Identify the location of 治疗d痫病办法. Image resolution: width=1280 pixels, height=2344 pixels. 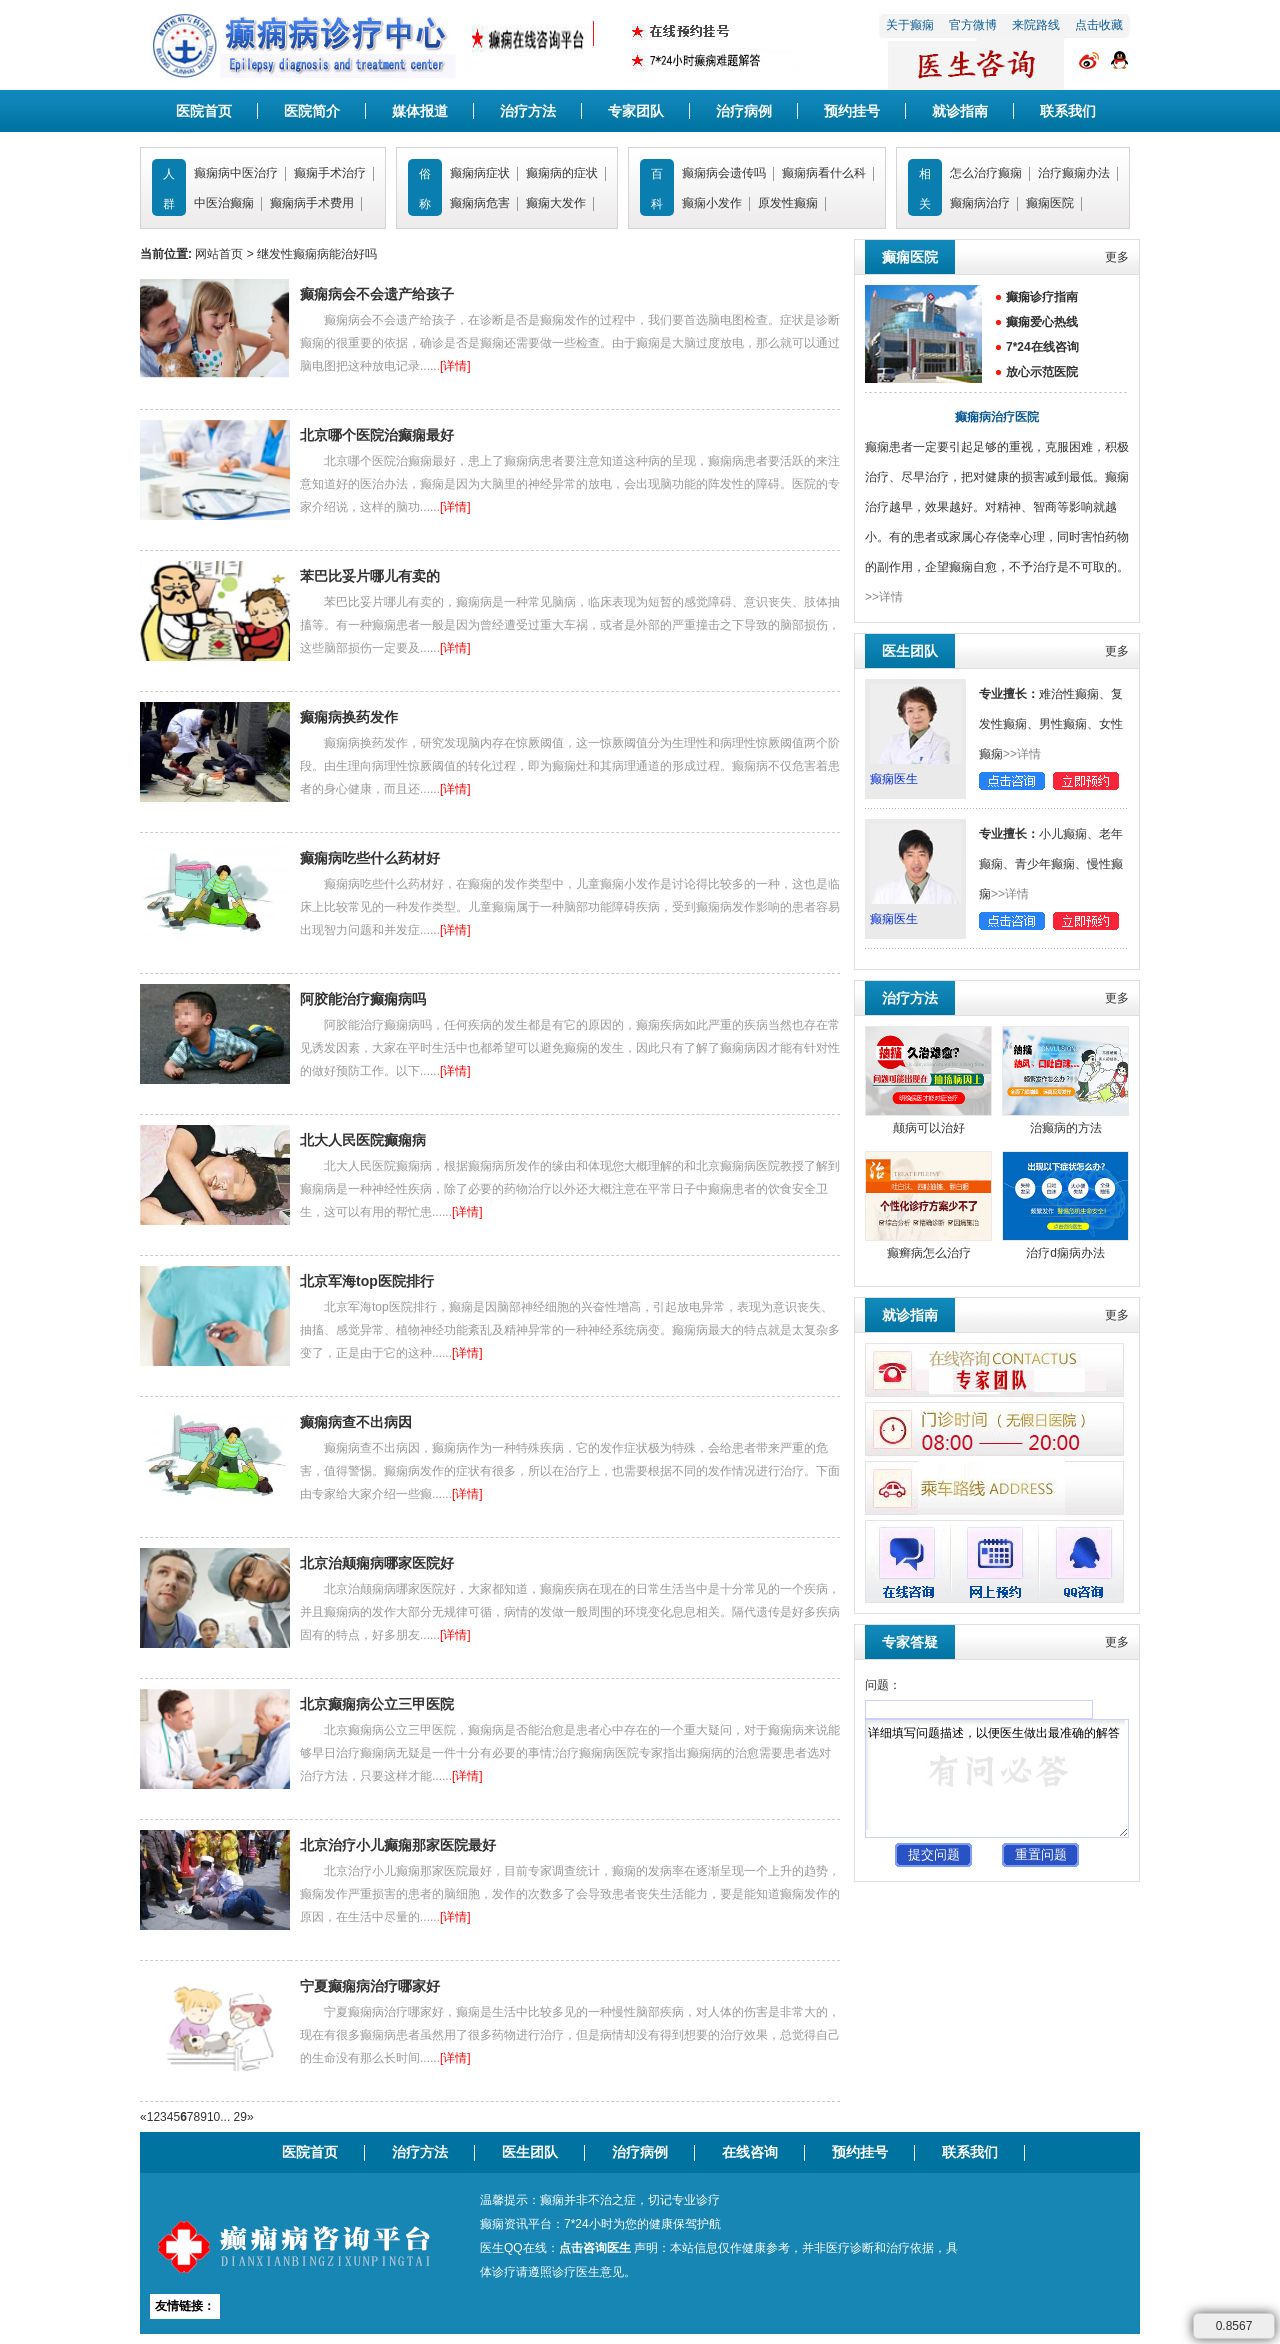
(1065, 1253).